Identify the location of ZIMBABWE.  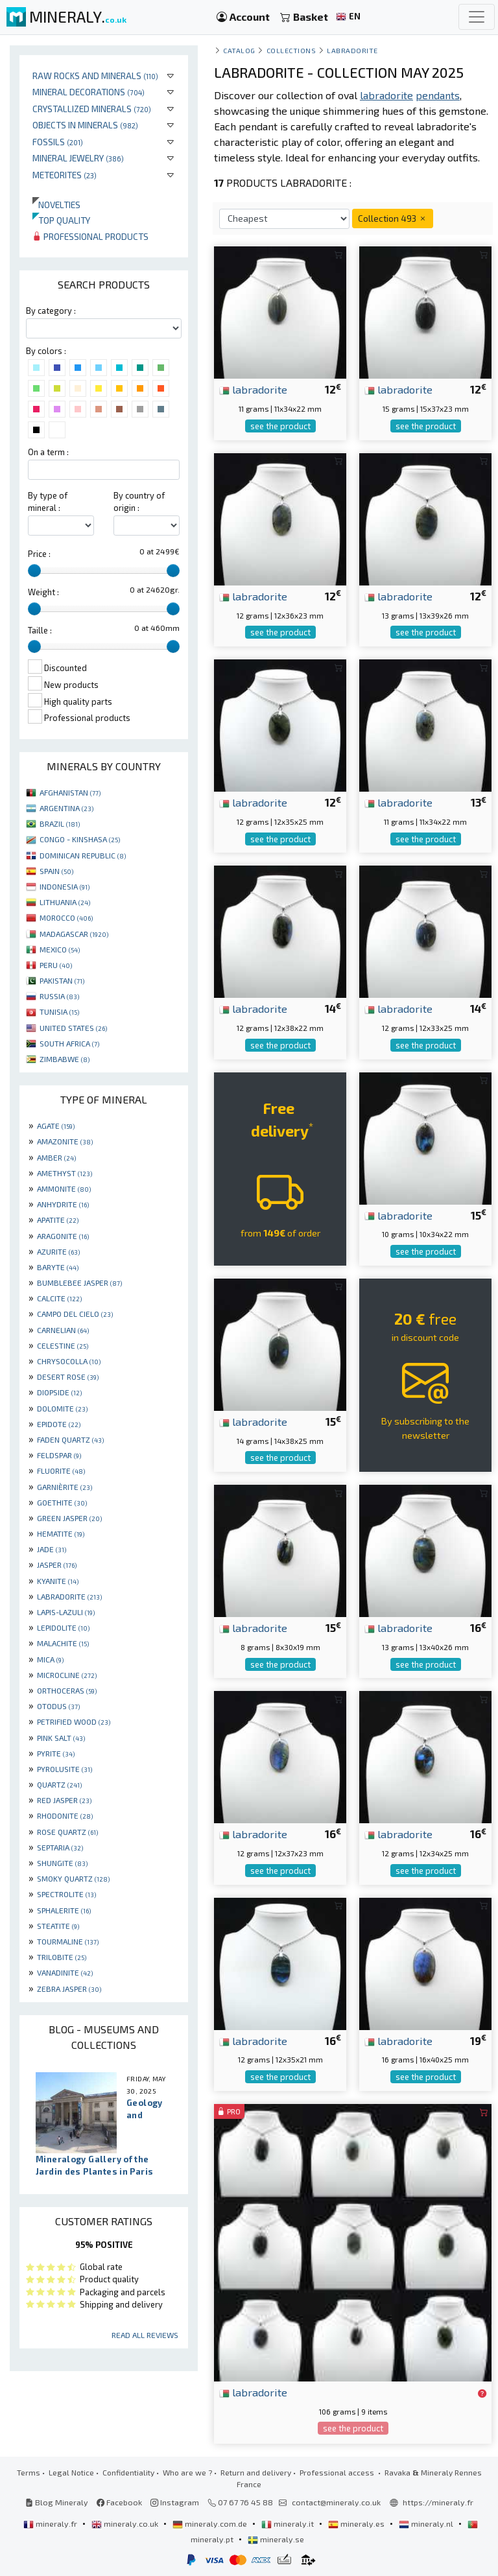
(64, 1058).